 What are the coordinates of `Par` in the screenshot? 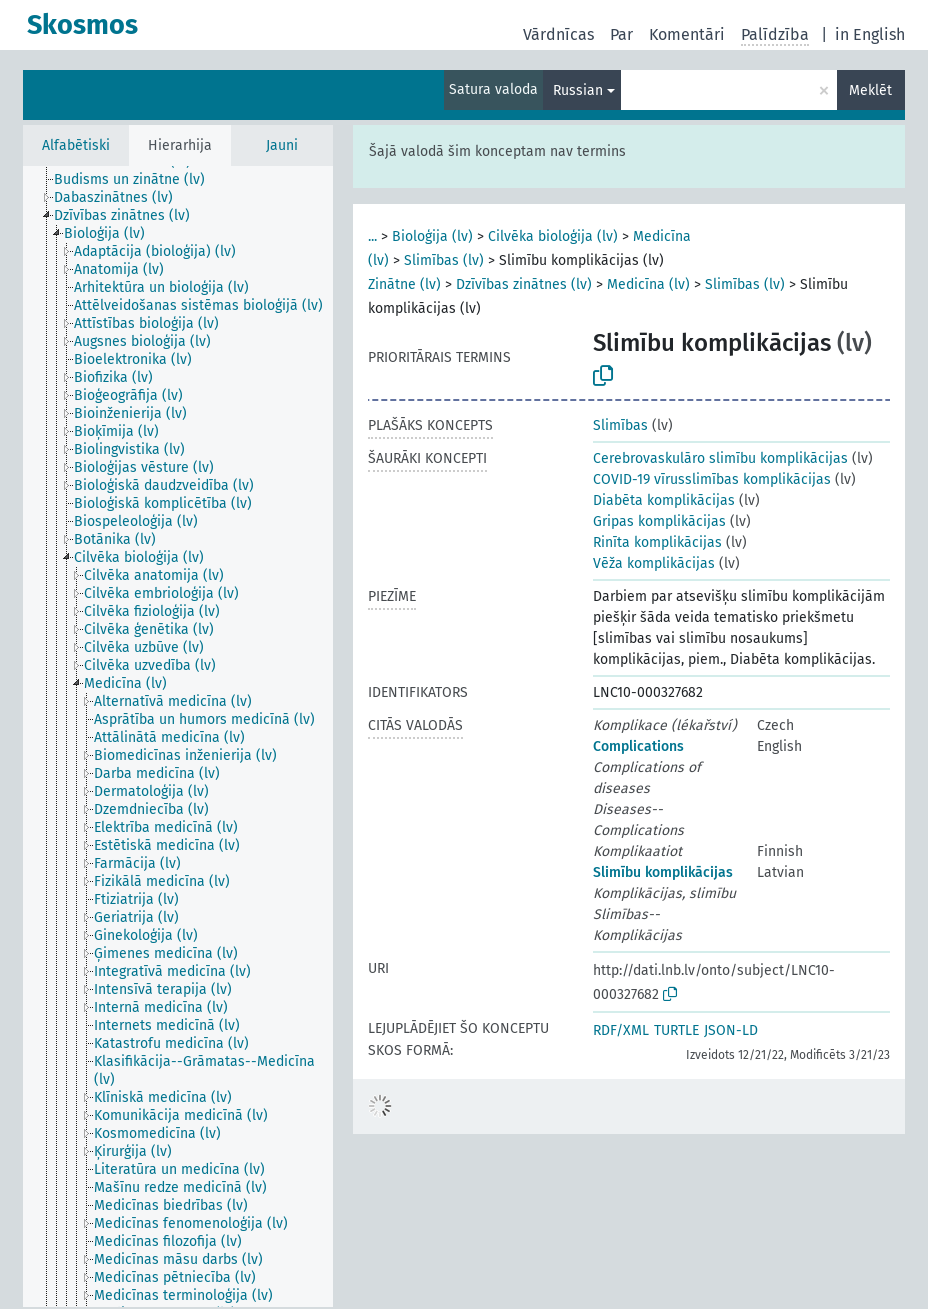 It's located at (621, 34).